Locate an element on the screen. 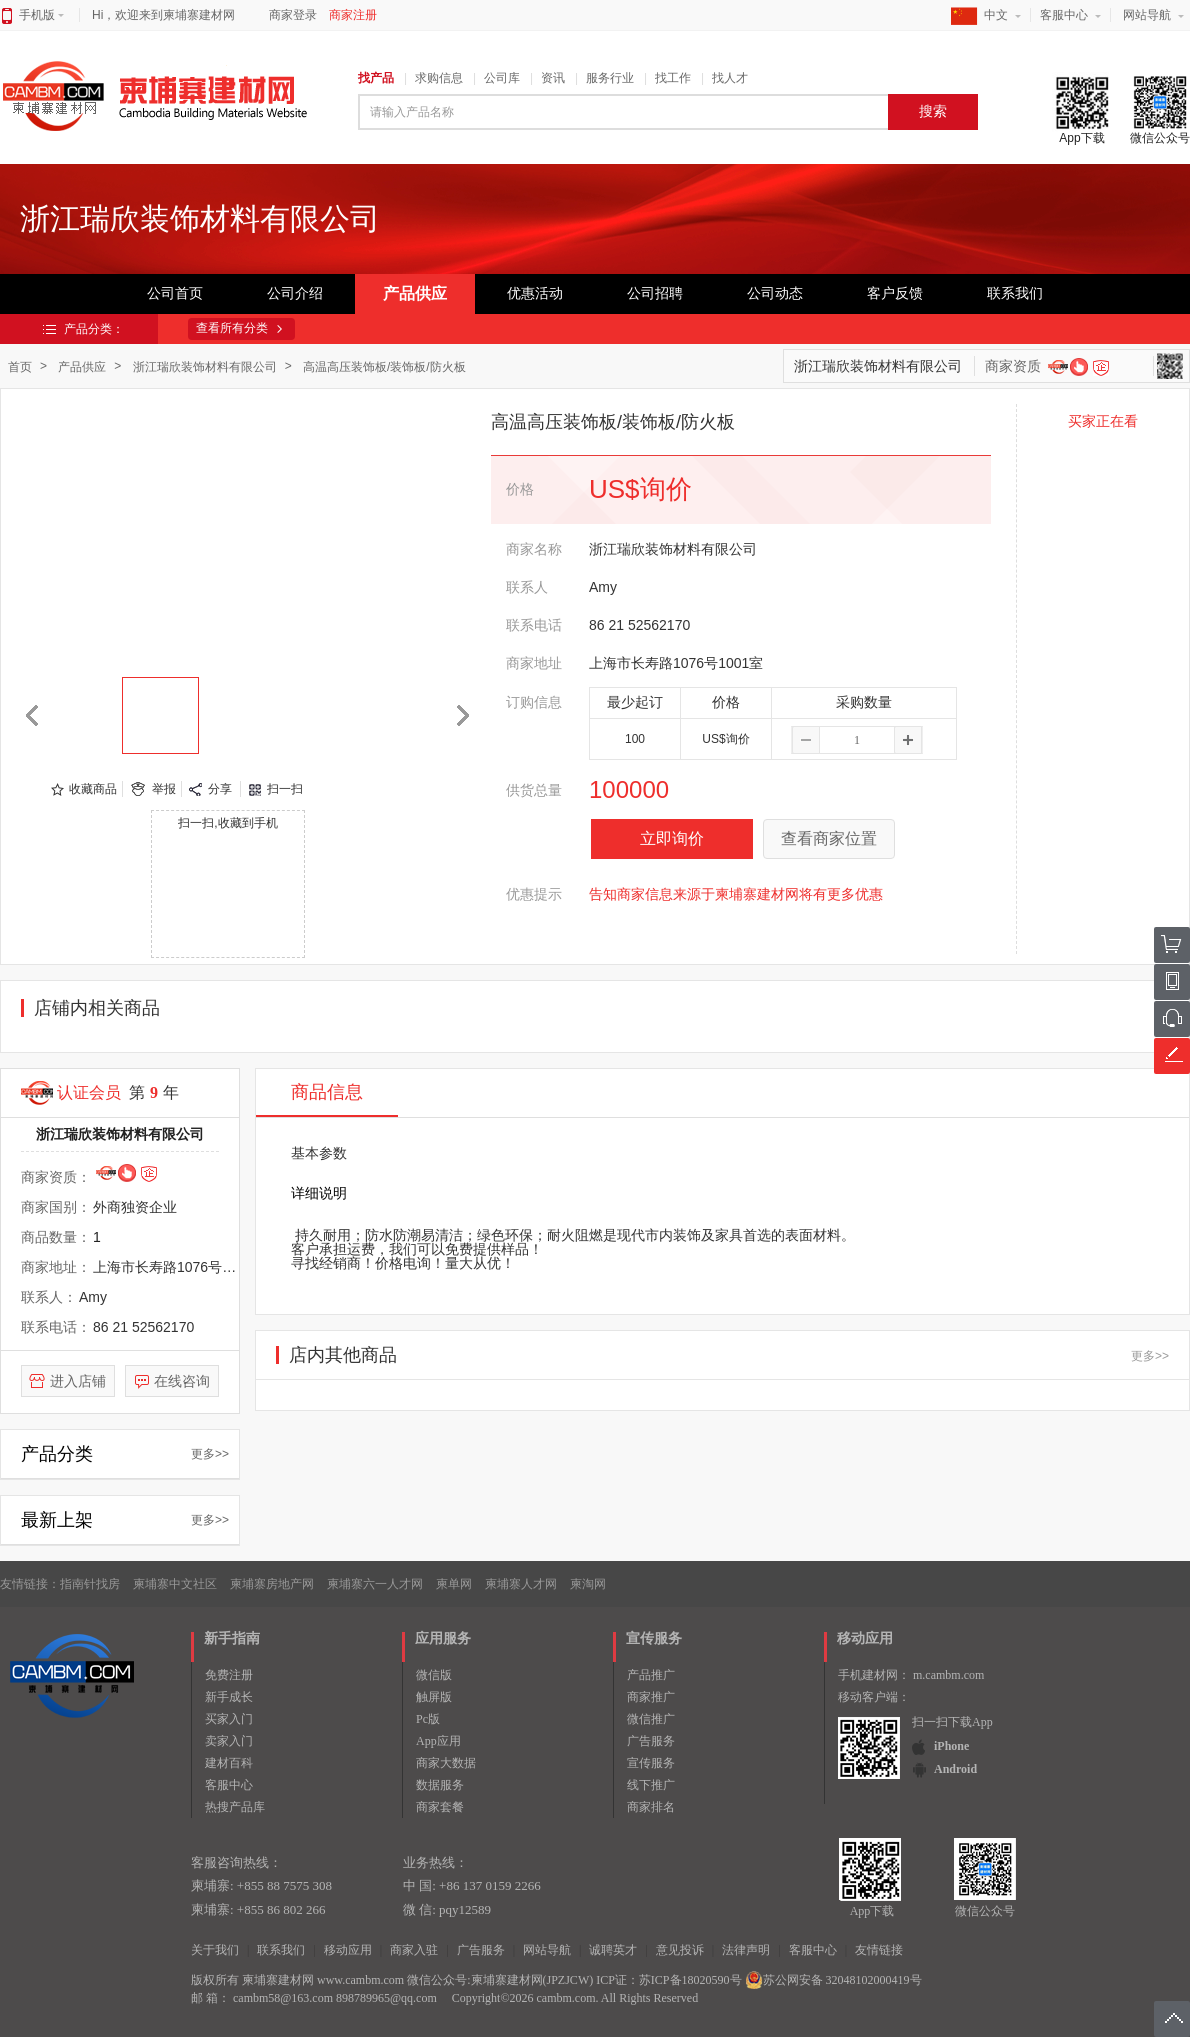 This screenshot has width=1190, height=2037. 微信推广 is located at coordinates (651, 1719).